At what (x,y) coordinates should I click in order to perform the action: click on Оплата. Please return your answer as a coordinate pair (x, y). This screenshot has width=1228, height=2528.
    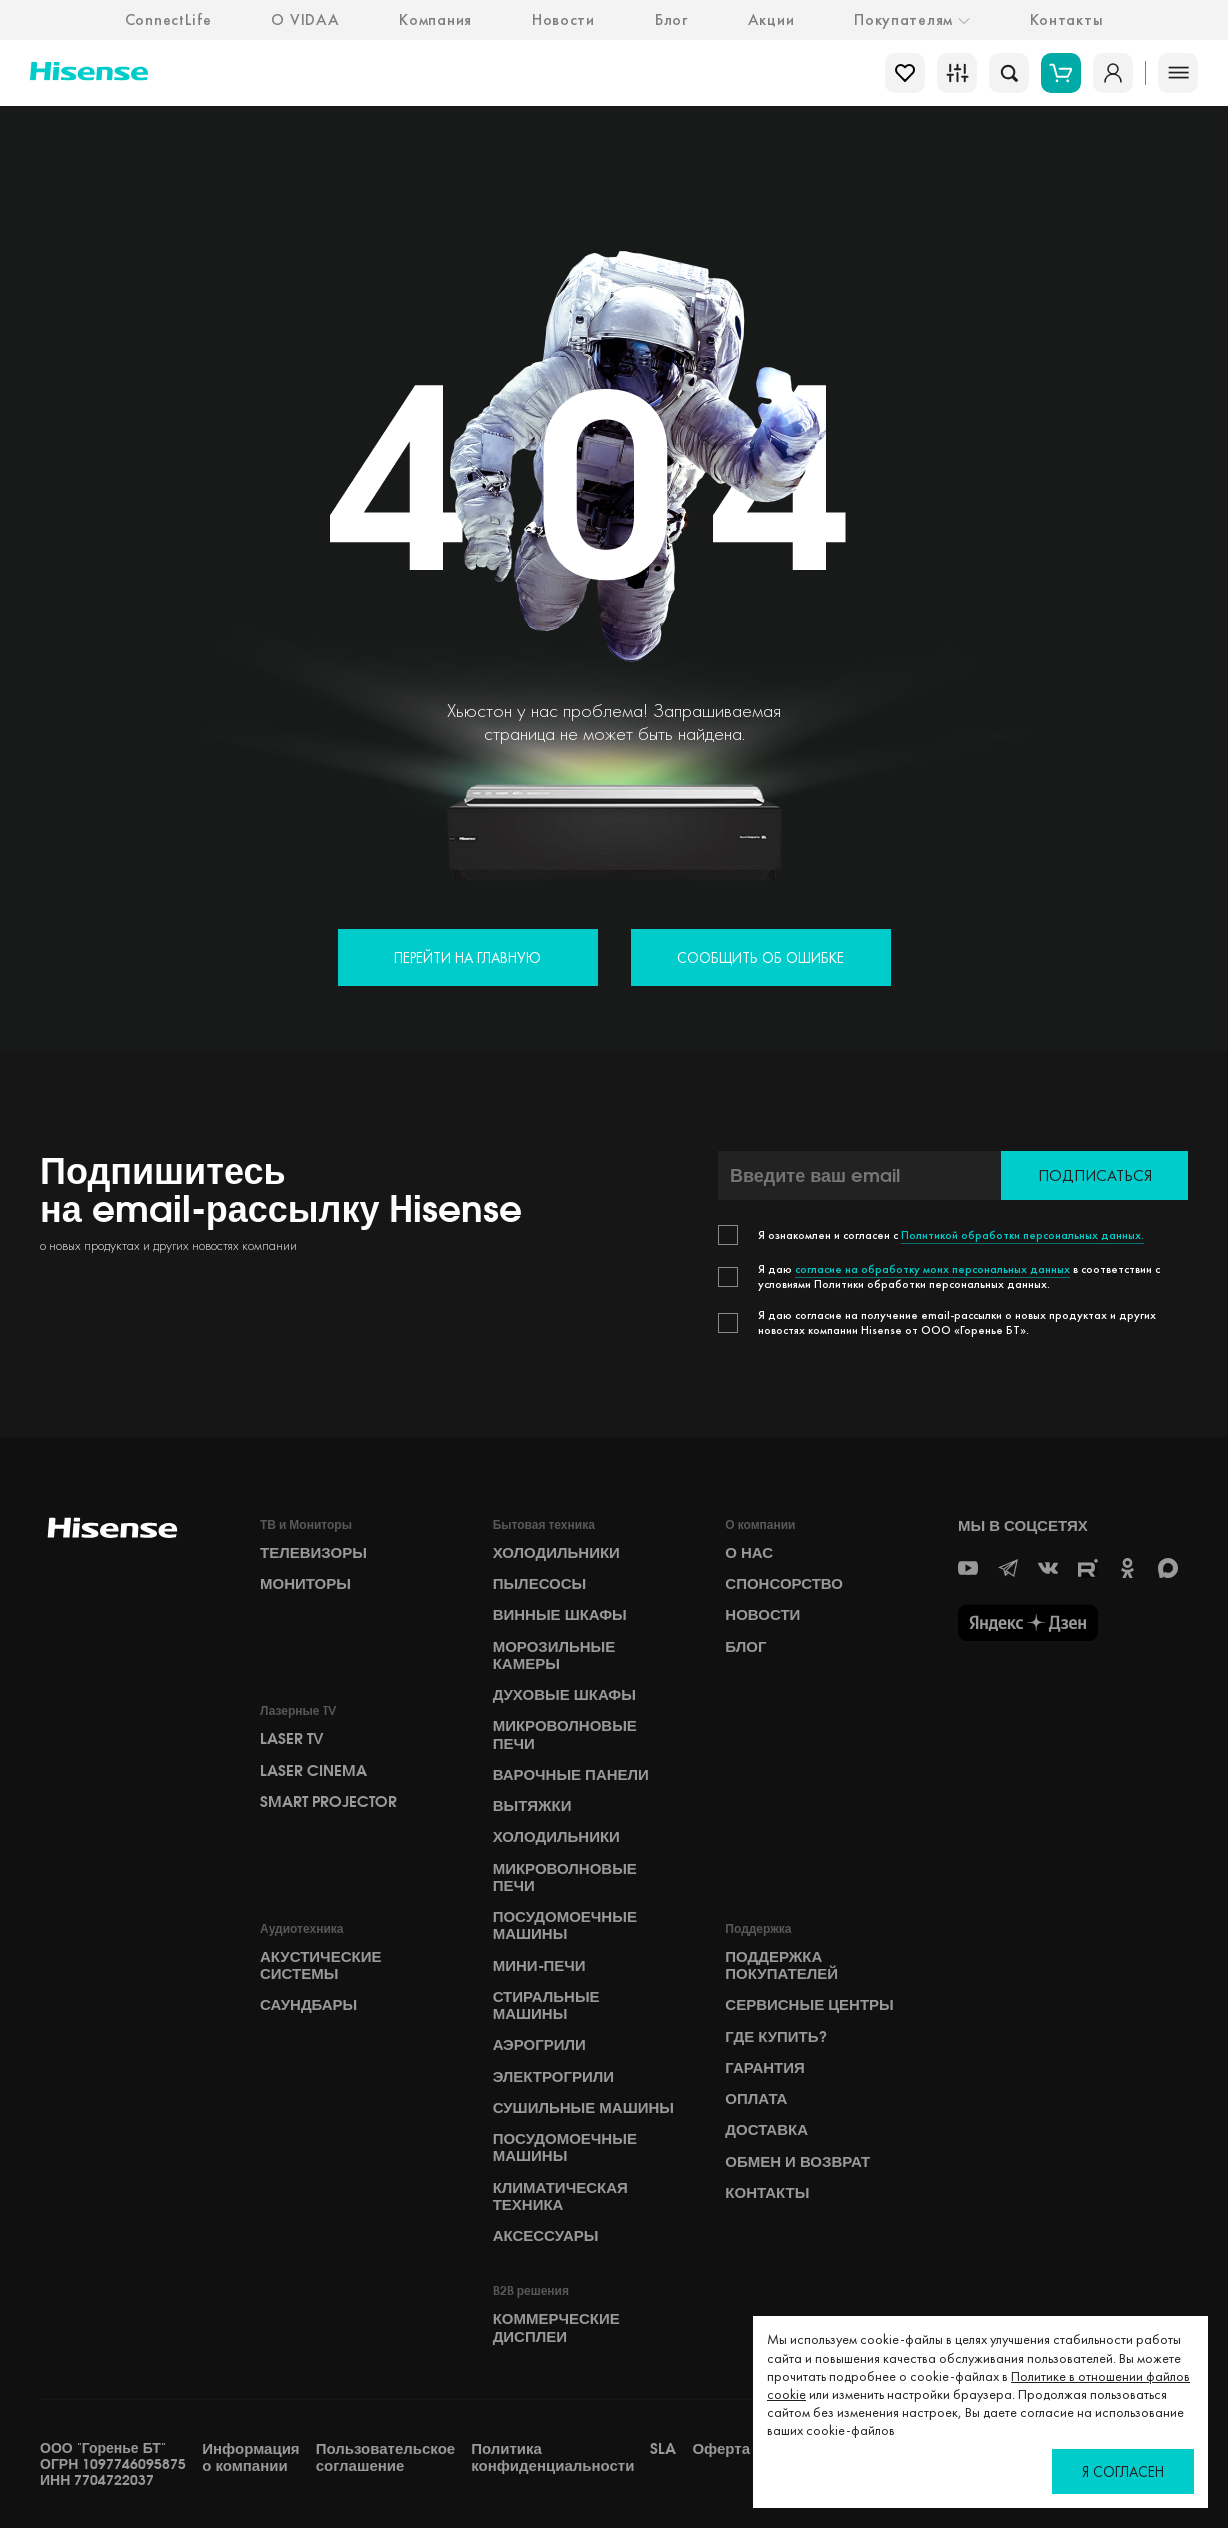
    Looking at the image, I should click on (756, 2099).